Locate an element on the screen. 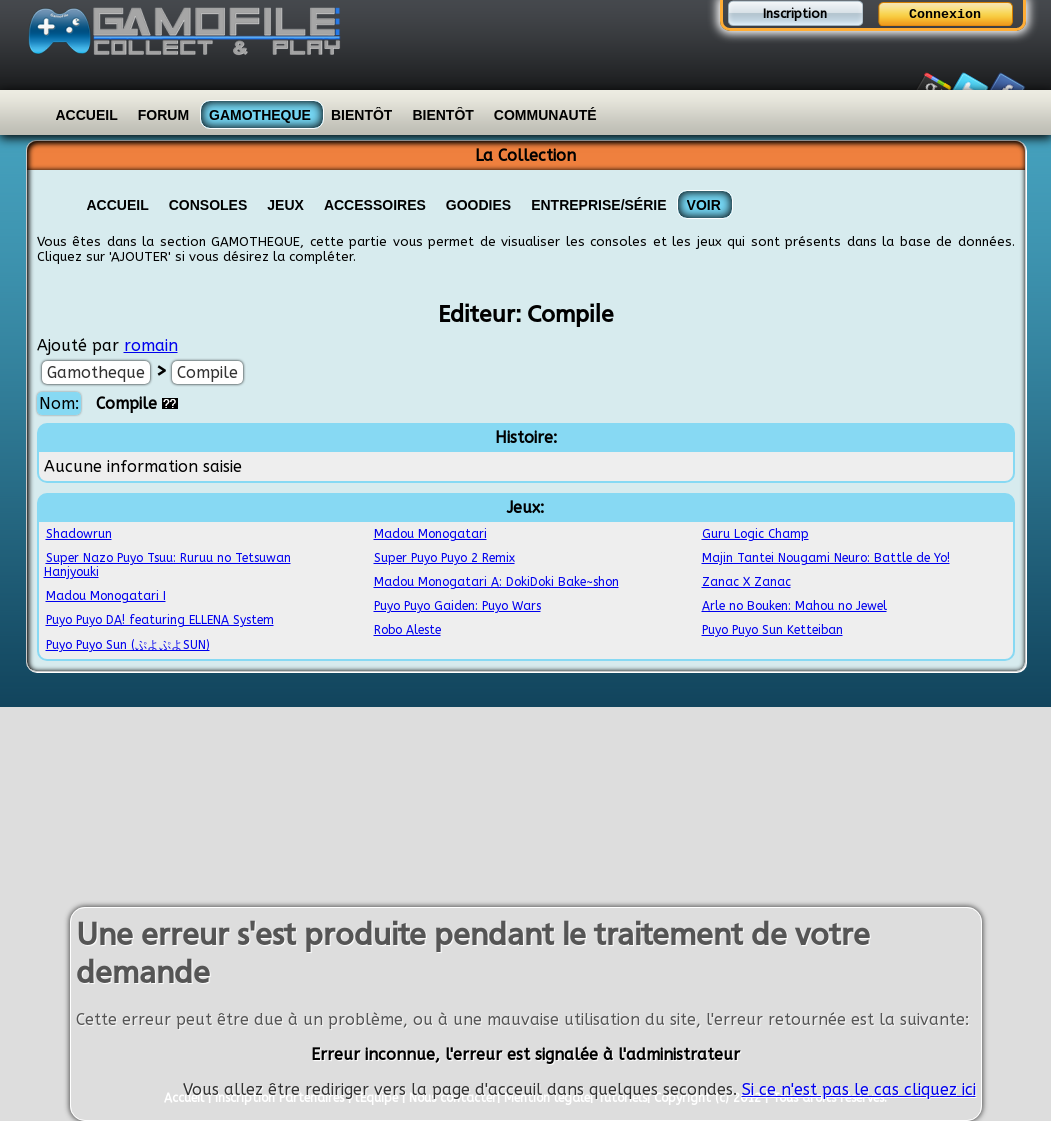  VOIR is located at coordinates (704, 205).